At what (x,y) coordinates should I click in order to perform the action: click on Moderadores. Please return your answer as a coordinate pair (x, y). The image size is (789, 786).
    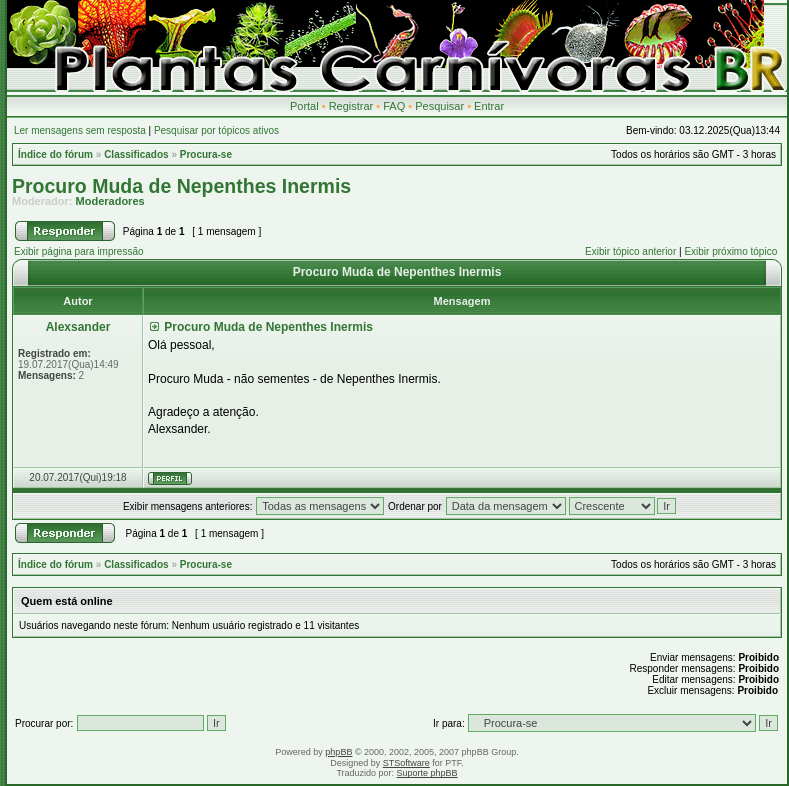
    Looking at the image, I should click on (110, 201).